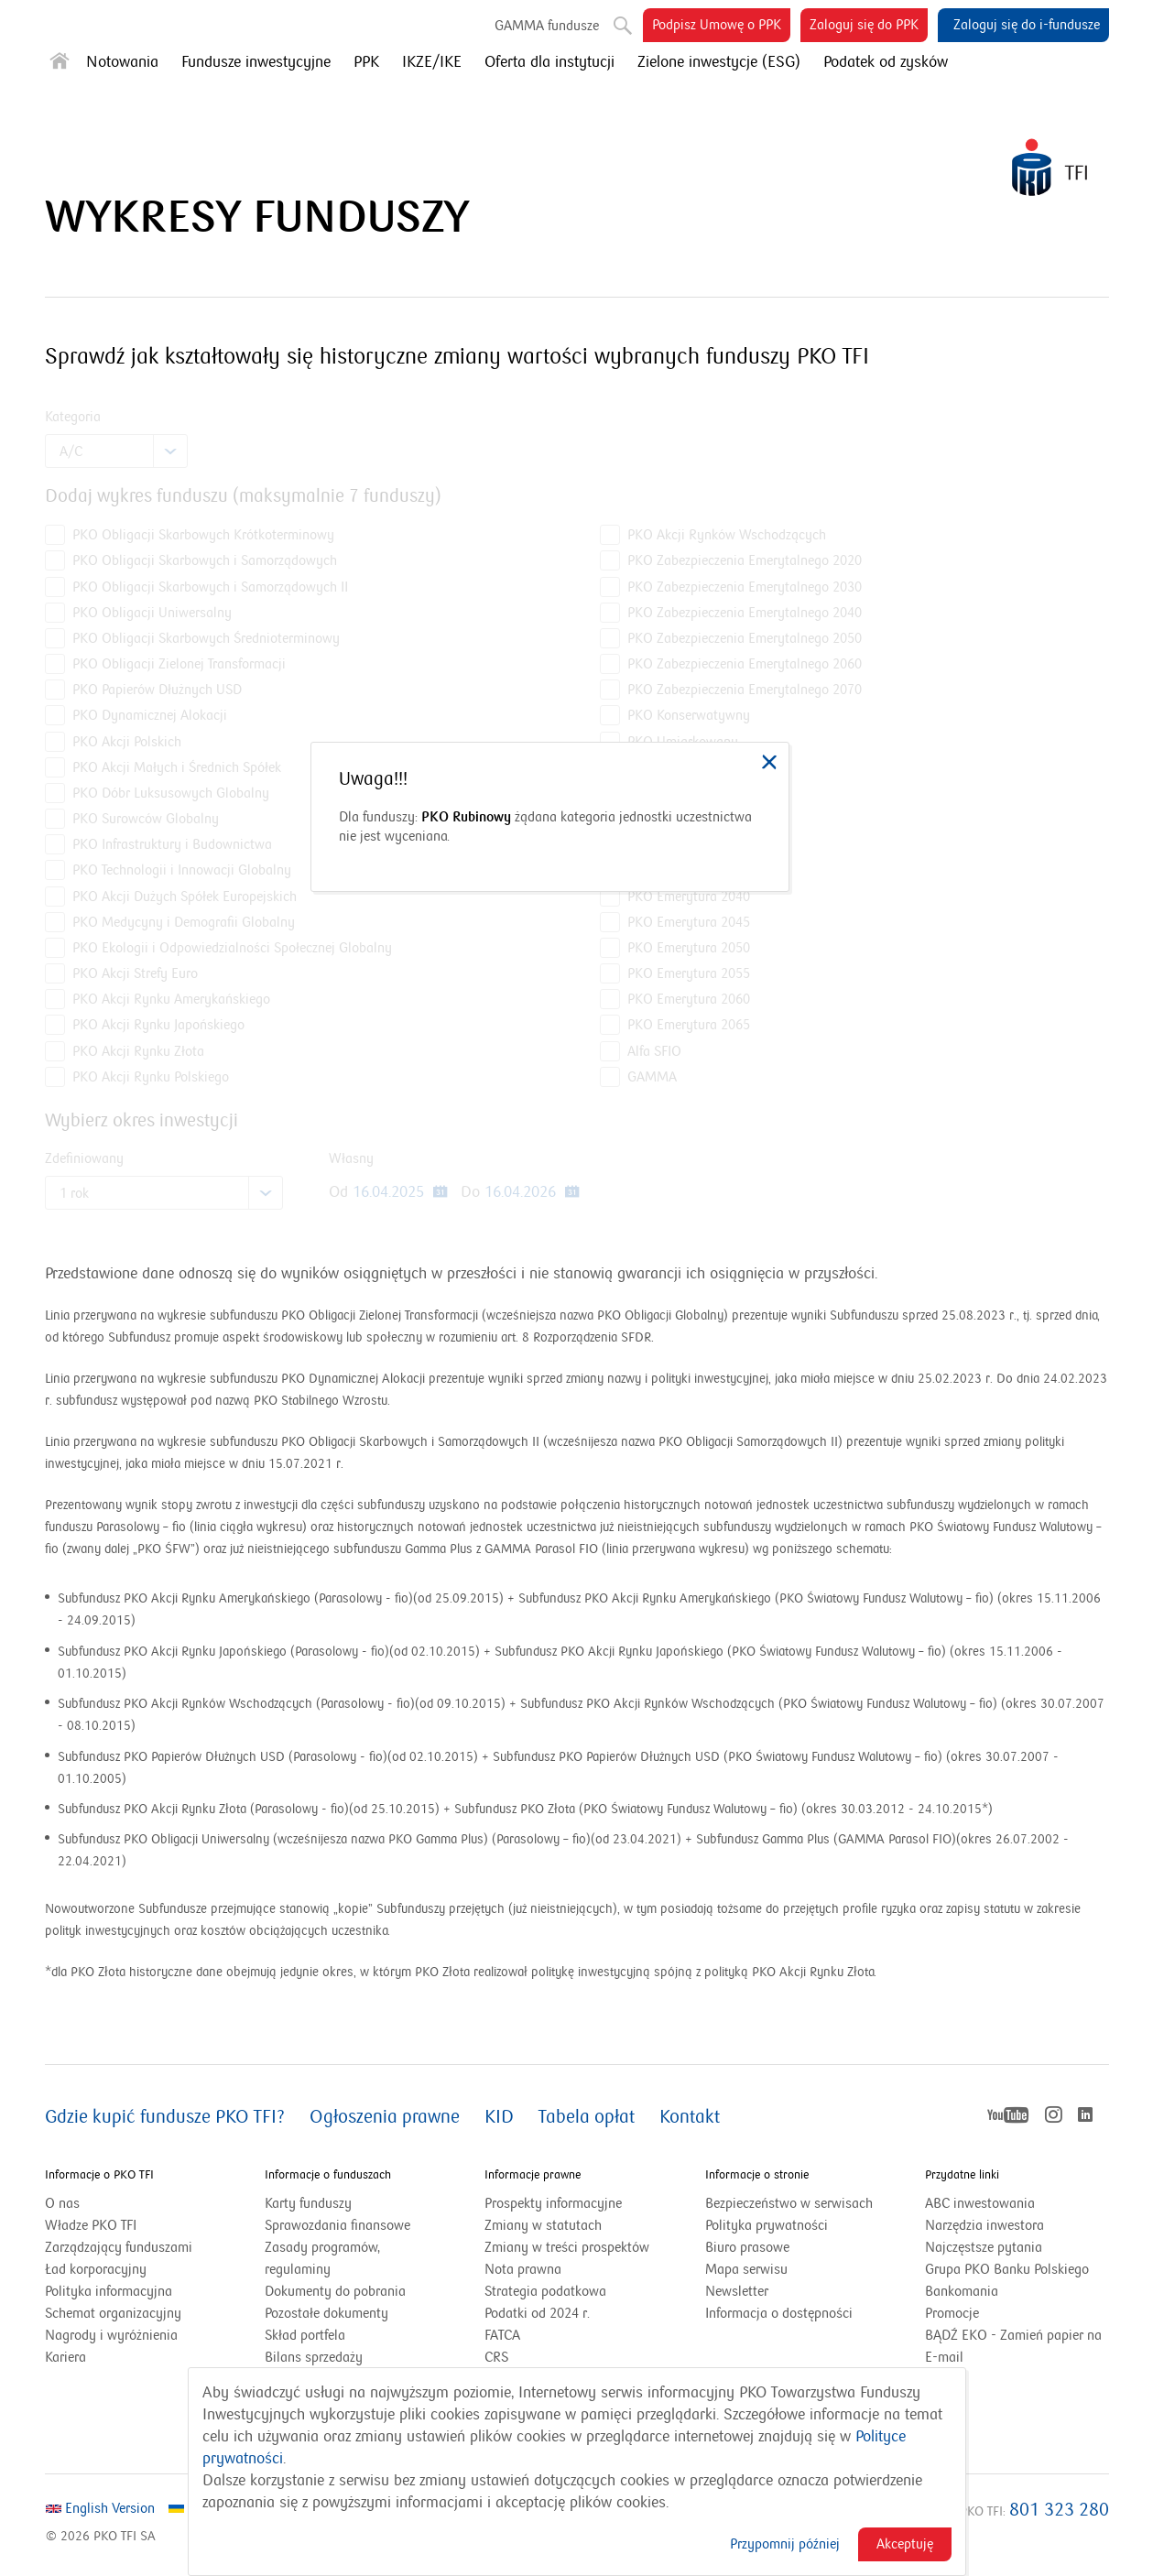 The height and width of the screenshot is (2576, 1153). I want to click on Szukaj, so click(621, 22).